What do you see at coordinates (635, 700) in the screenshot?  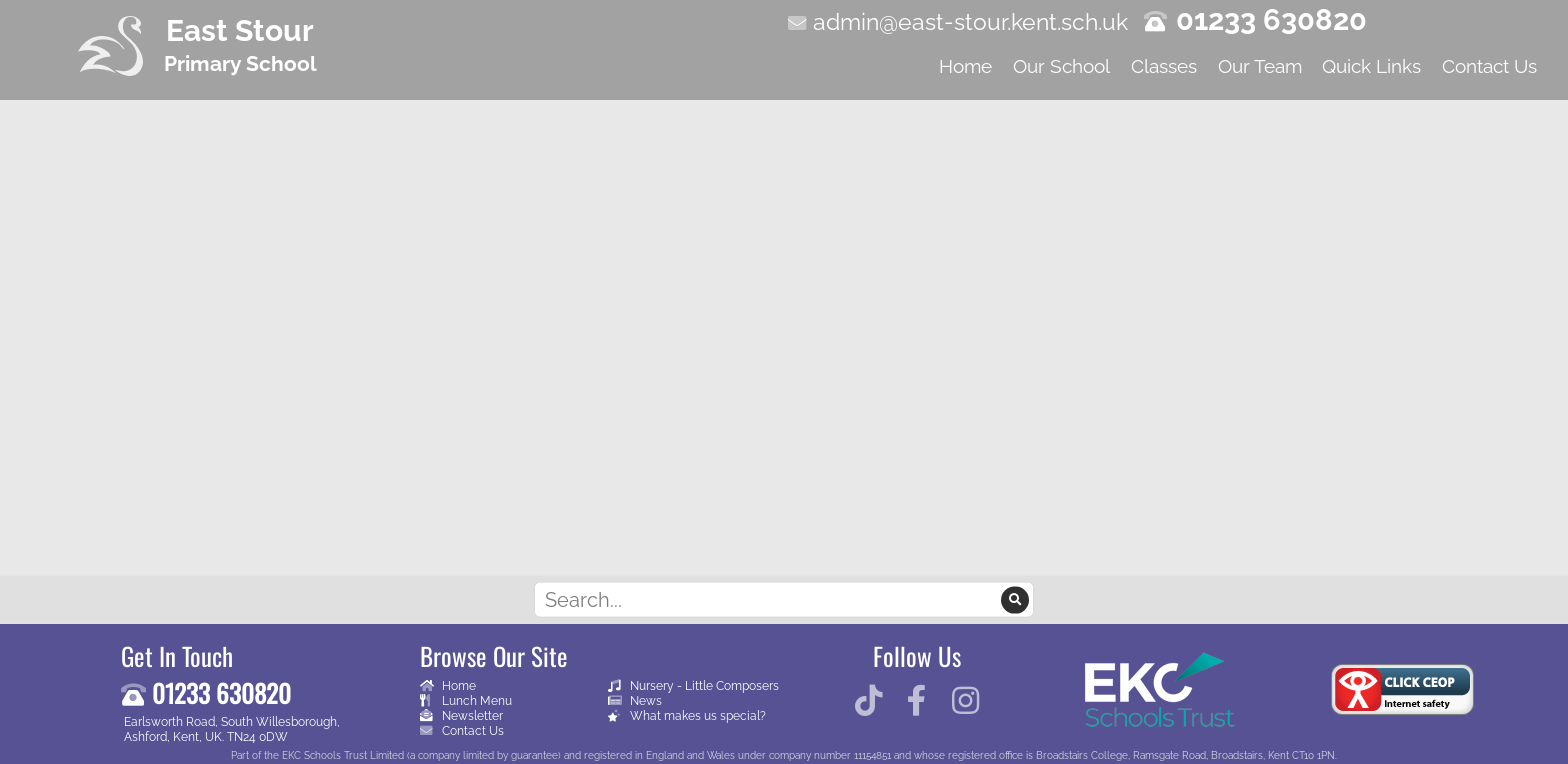 I see `News` at bounding box center [635, 700].